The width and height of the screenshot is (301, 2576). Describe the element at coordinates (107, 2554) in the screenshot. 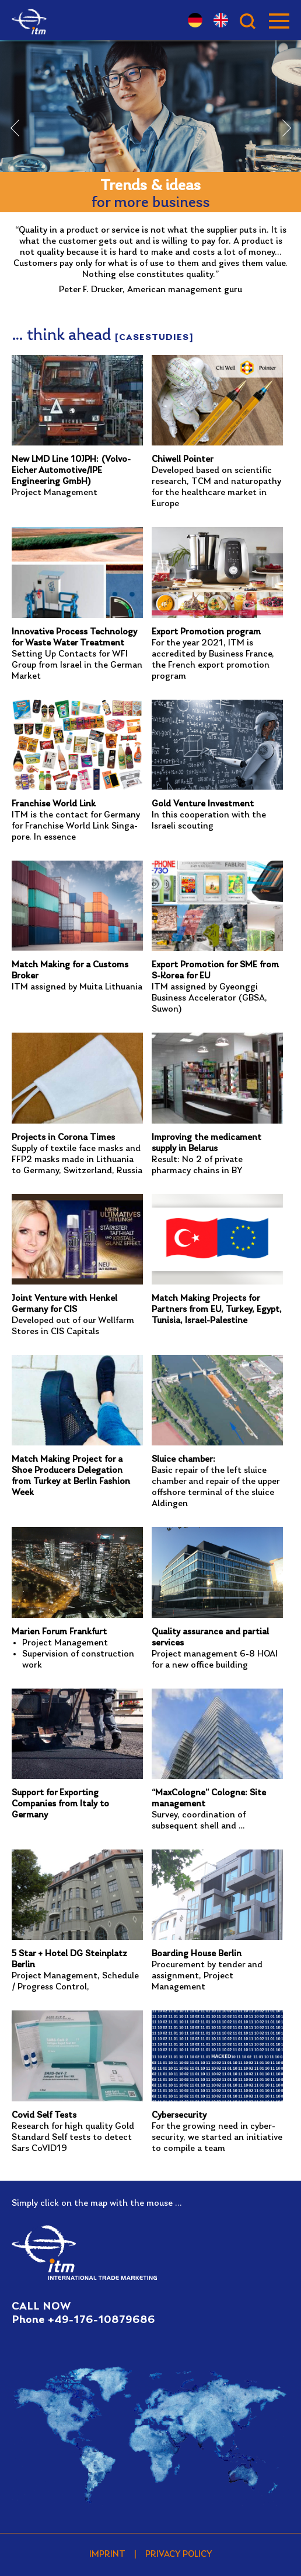

I see `Imprint` at that location.